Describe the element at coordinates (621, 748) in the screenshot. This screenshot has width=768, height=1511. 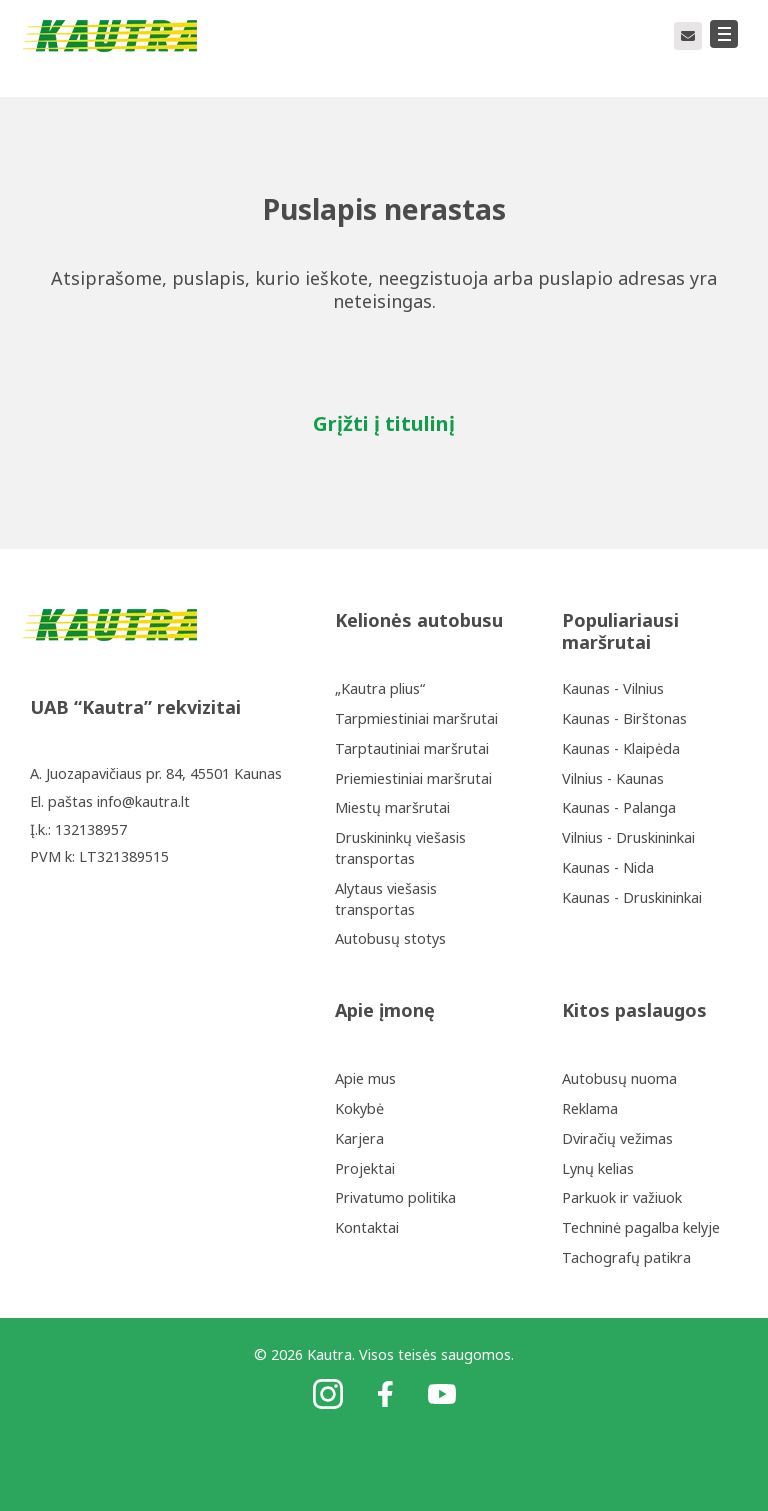
I see `Kaunas - Klaipėda` at that location.